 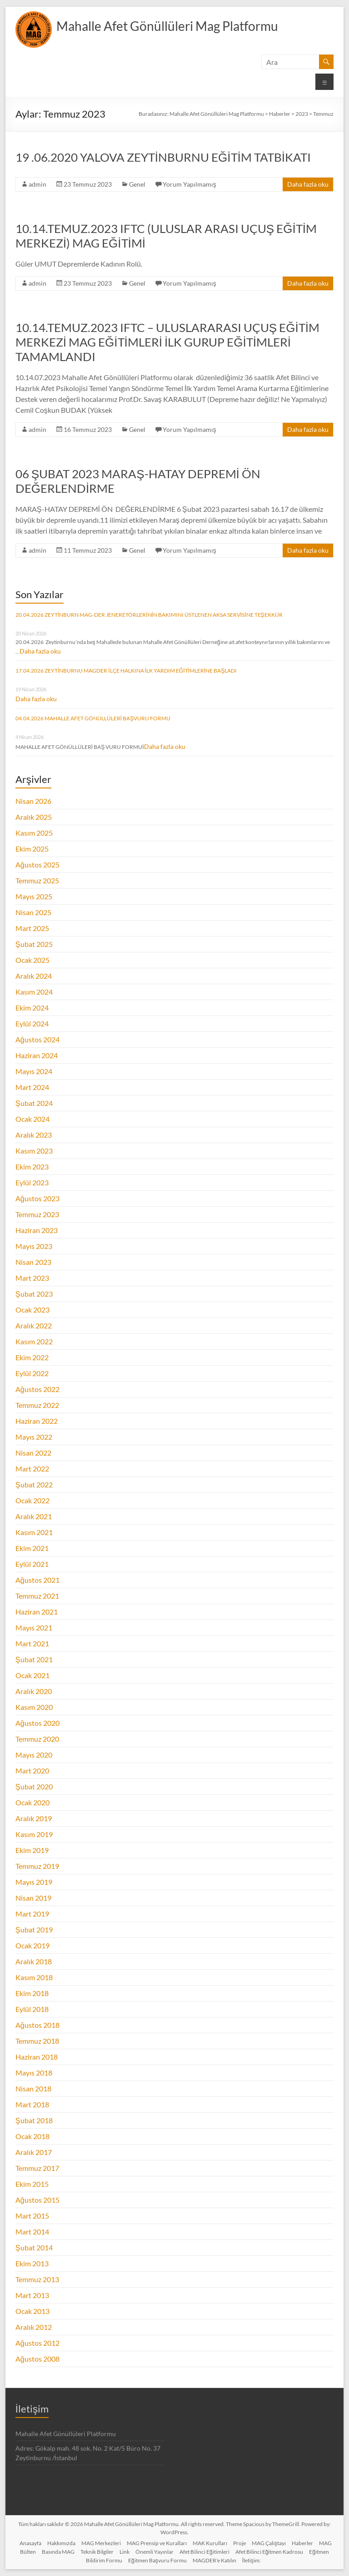 I want to click on Kasım 2022, so click(x=34, y=1341).